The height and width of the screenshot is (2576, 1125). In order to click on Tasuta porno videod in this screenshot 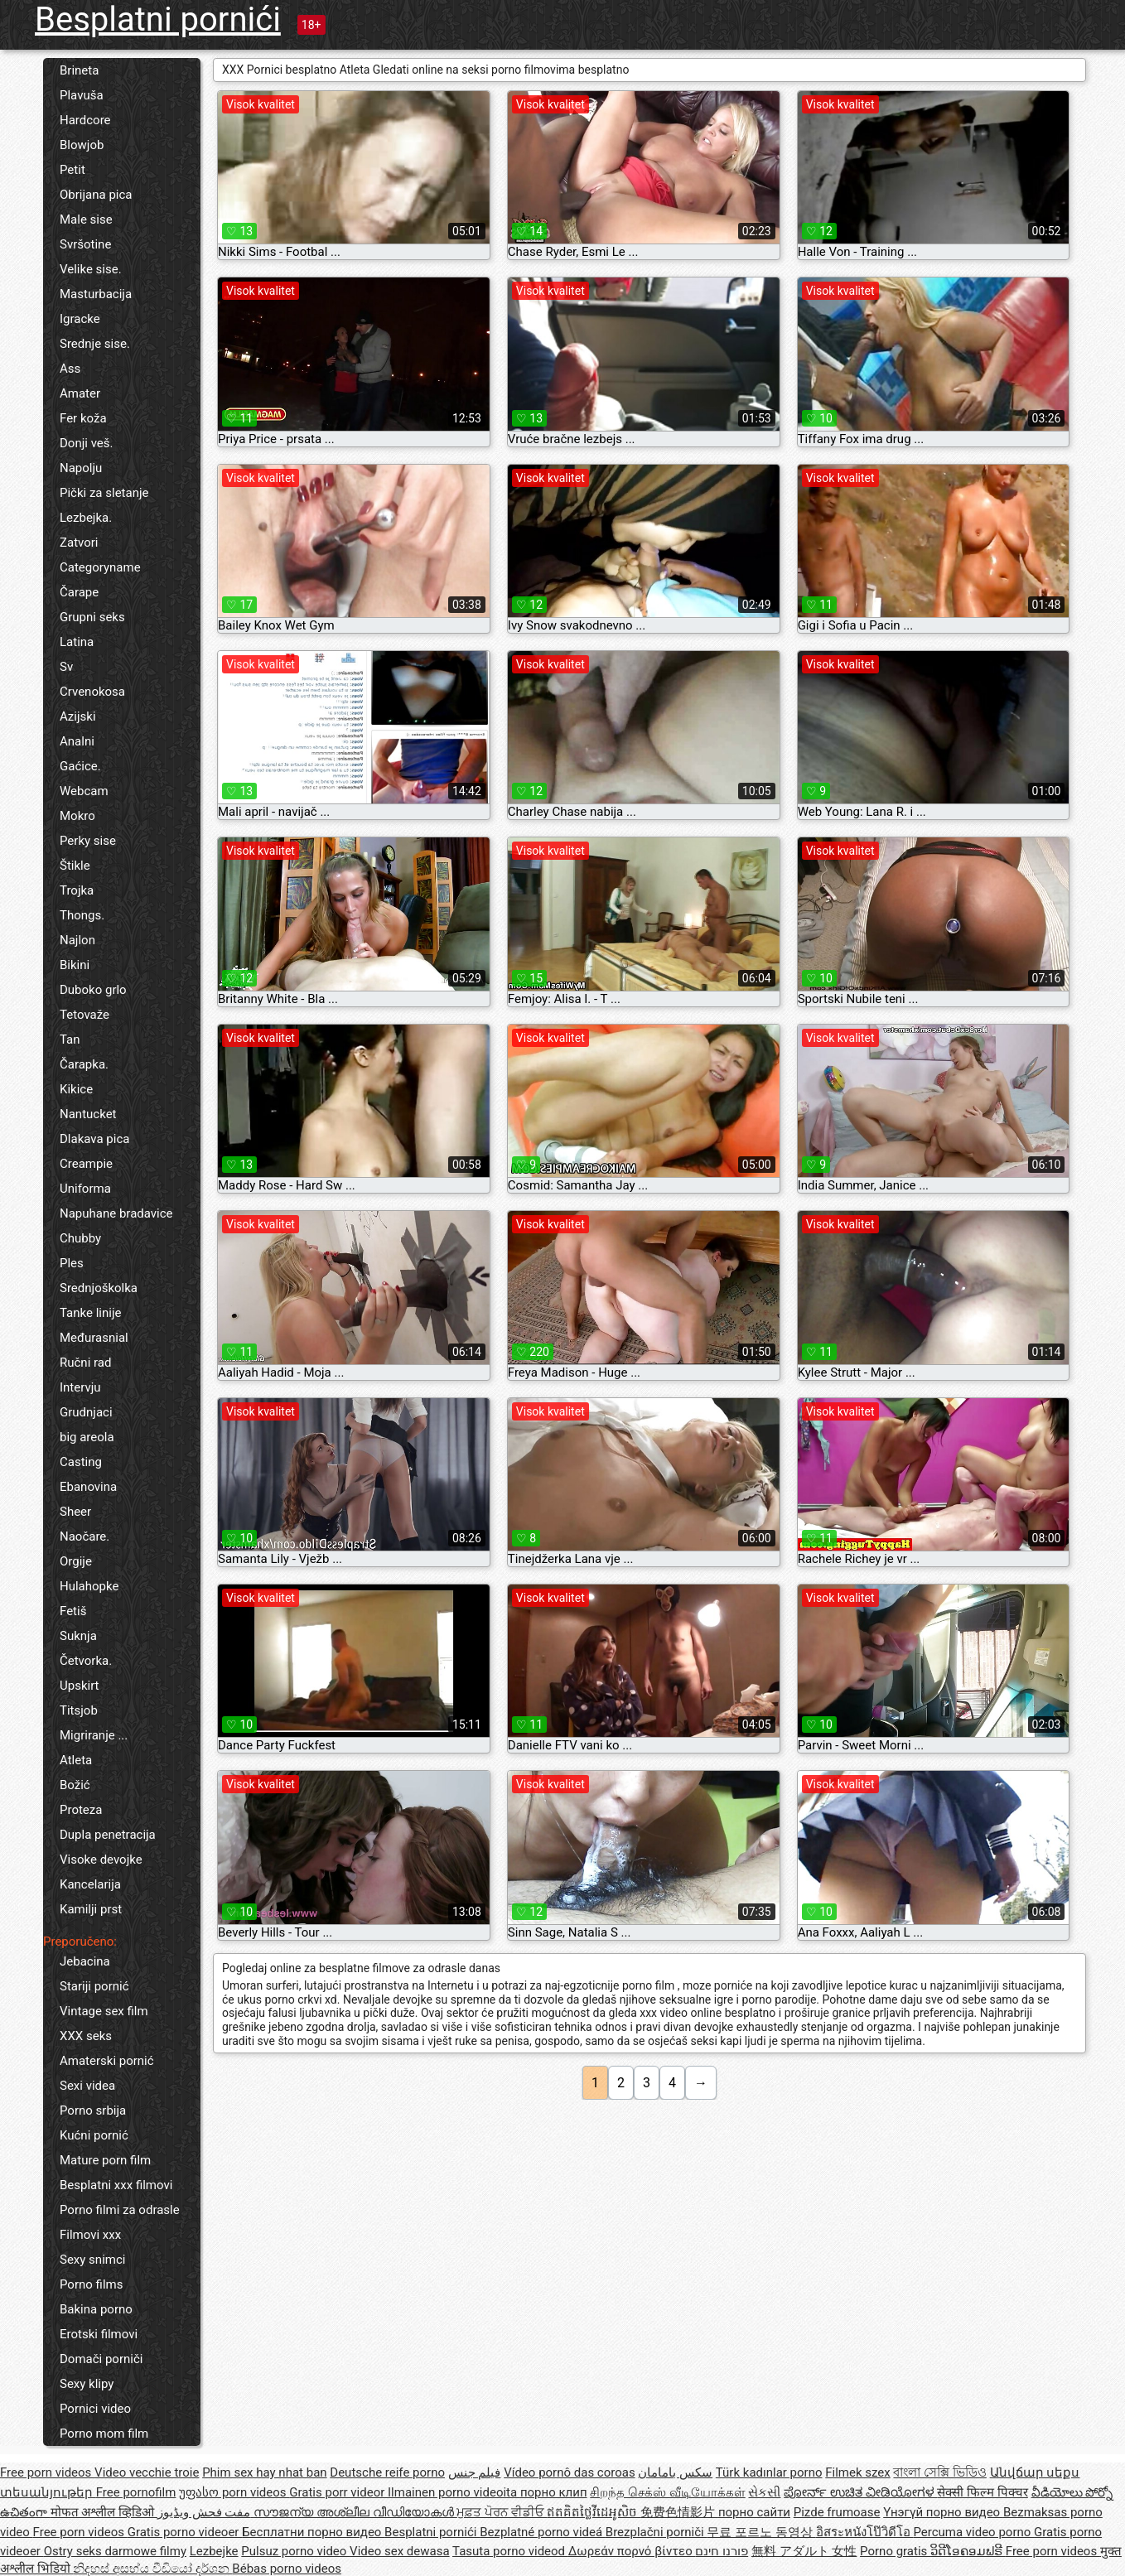, I will do `click(510, 2551)`.